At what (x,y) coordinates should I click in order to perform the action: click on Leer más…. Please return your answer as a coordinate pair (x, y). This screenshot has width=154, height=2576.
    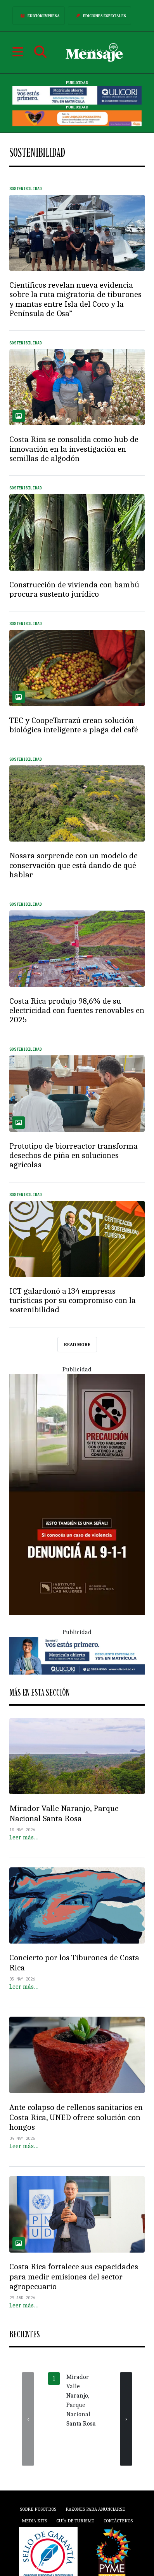
    Looking at the image, I should click on (23, 1837).